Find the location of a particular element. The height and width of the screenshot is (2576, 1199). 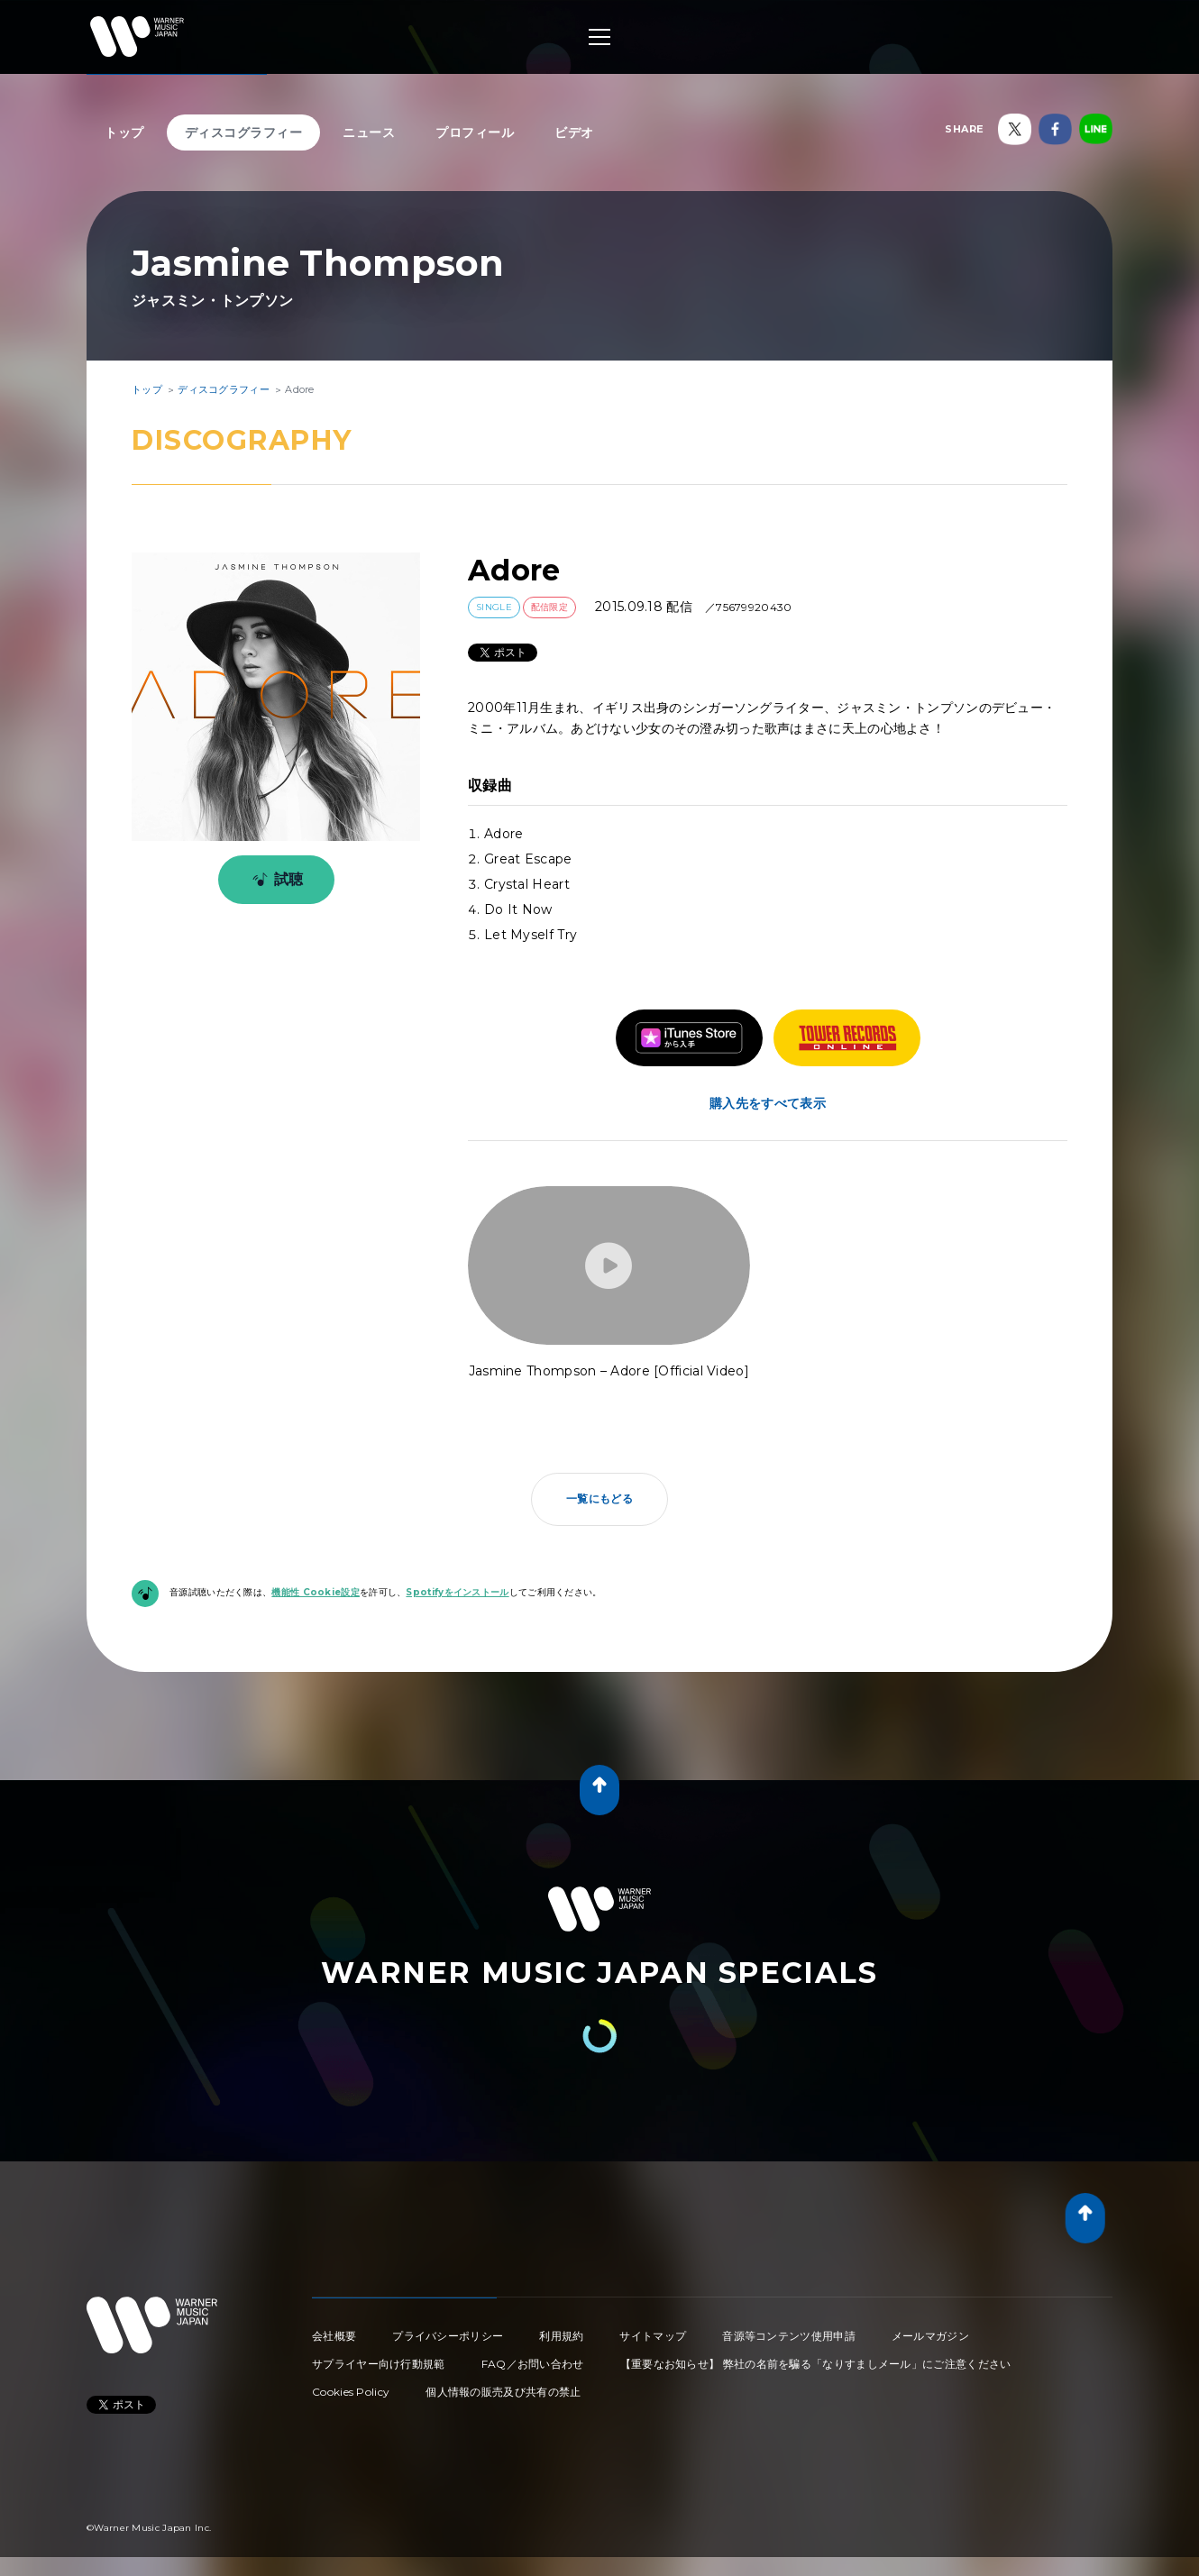

メールマガジン is located at coordinates (930, 2336).